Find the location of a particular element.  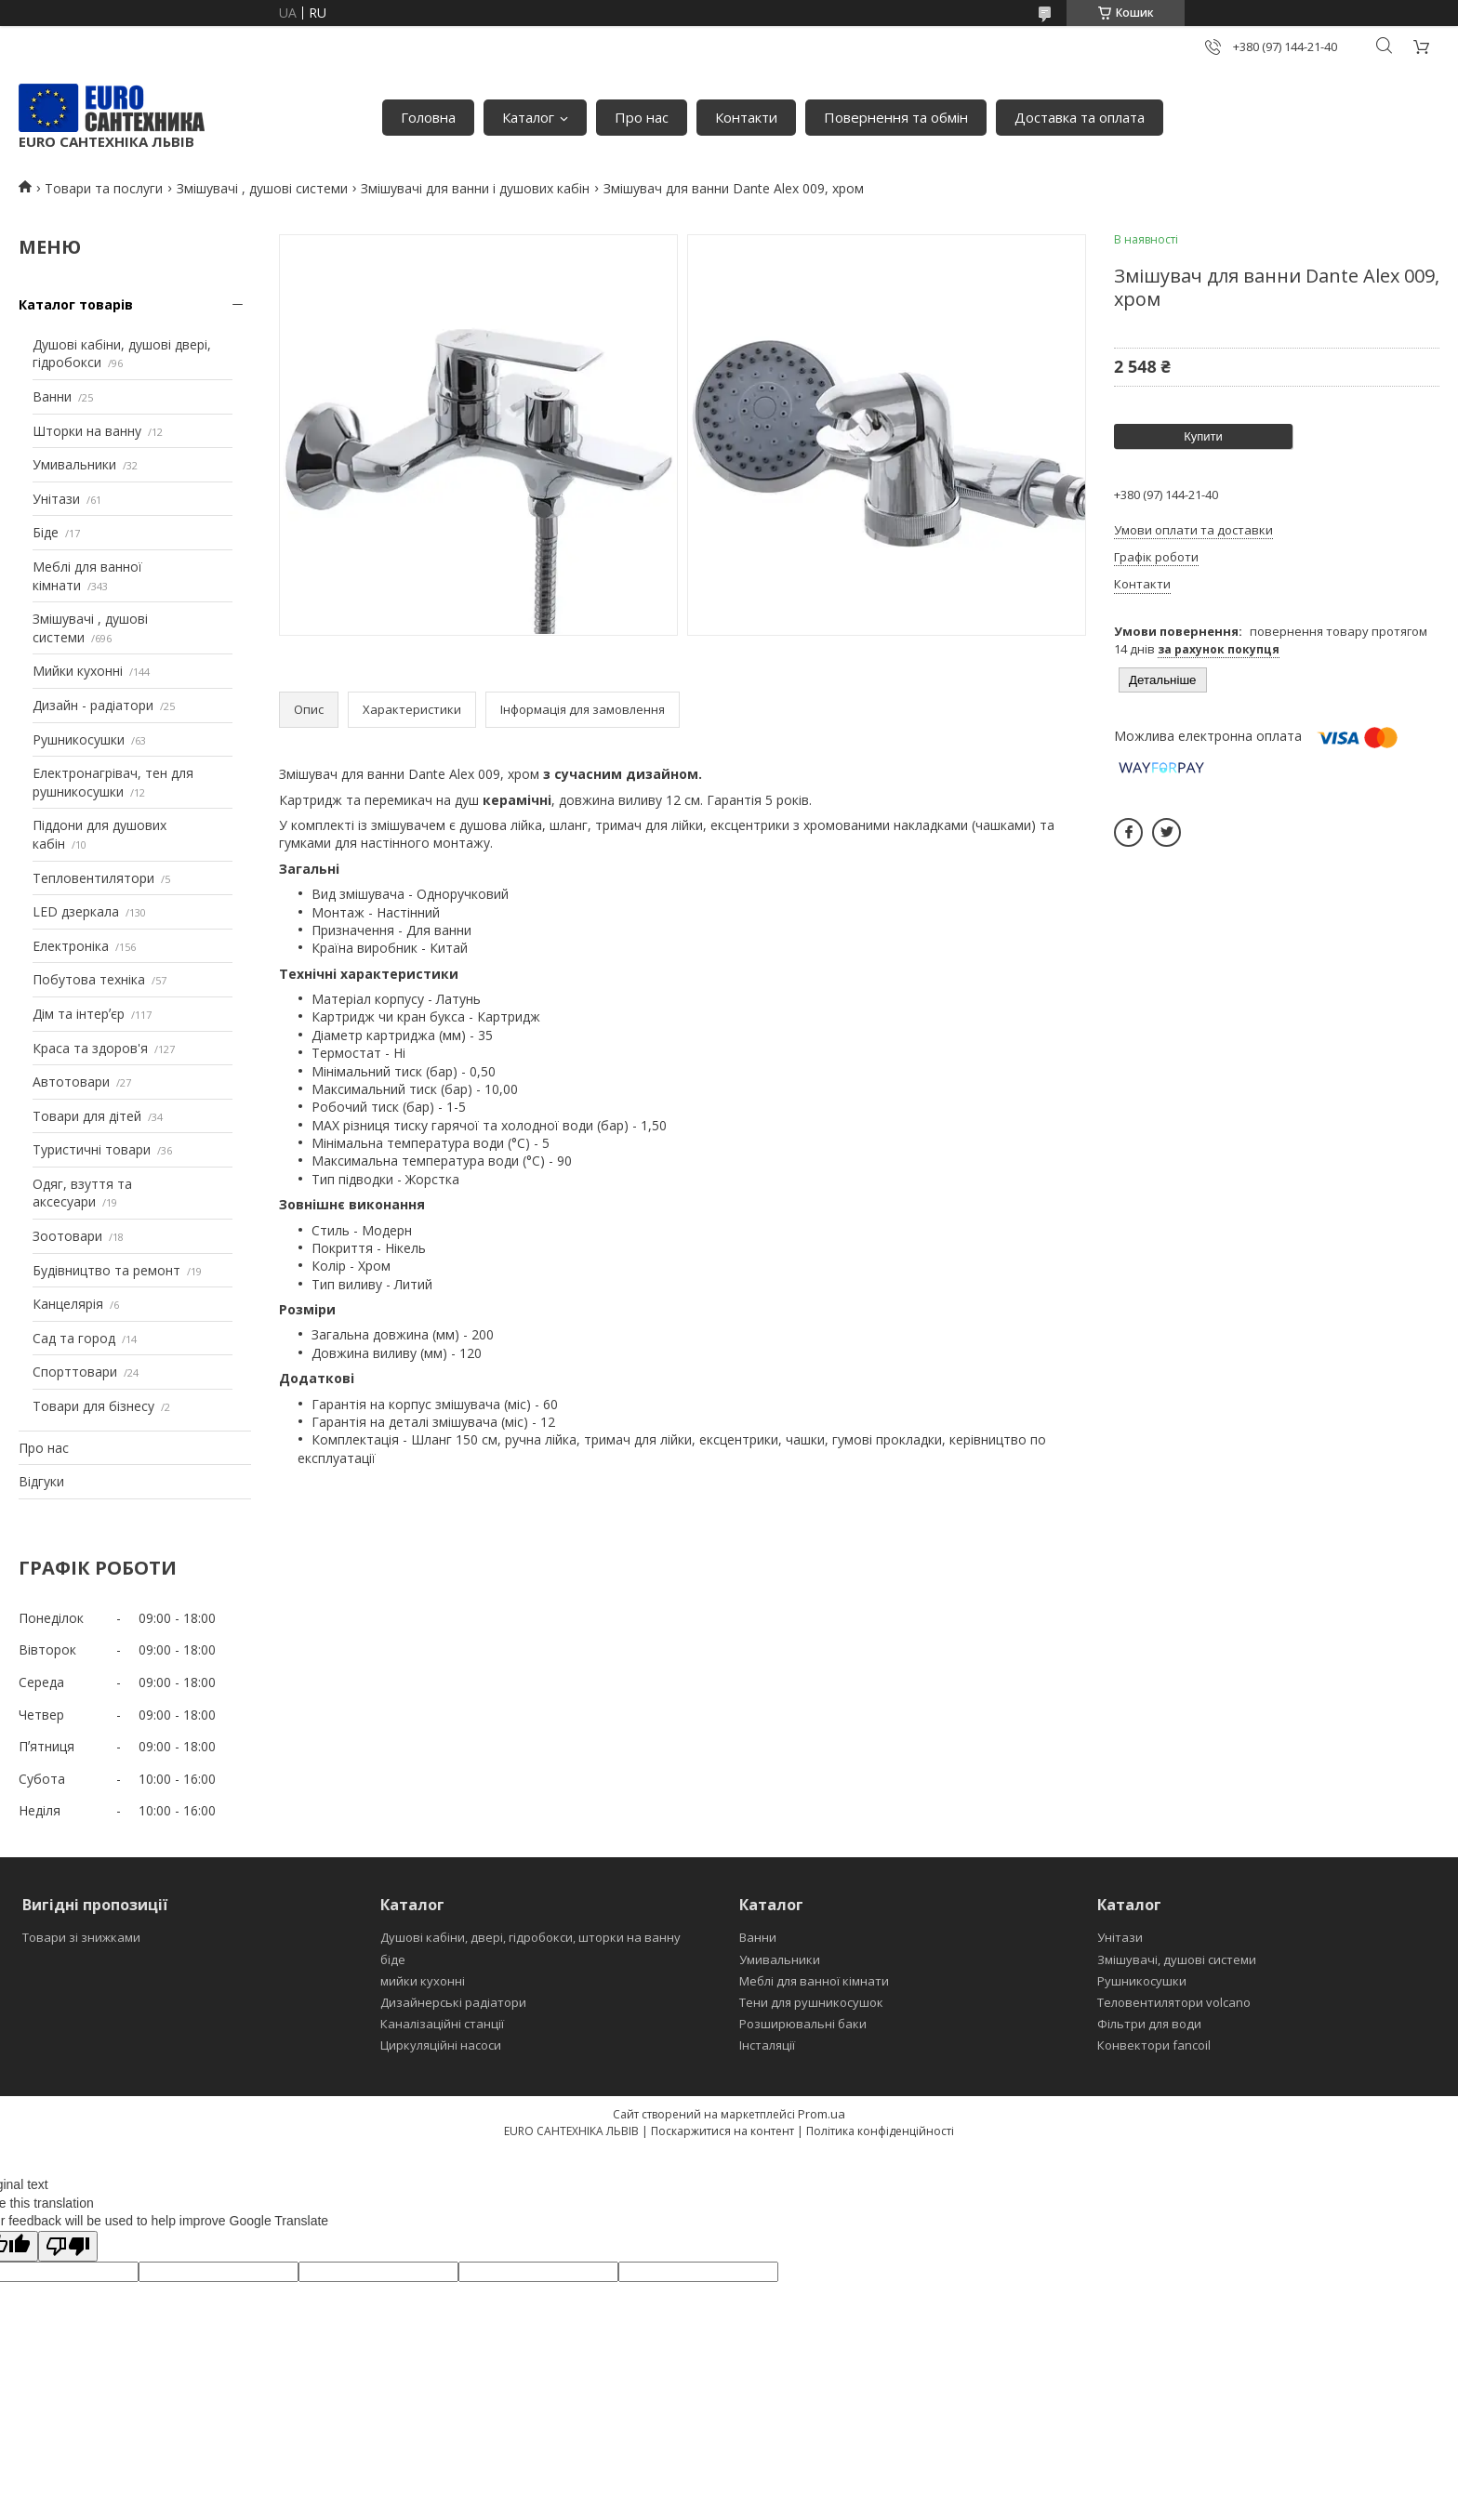

Змішувачі для ванни і душових кабін is located at coordinates (475, 188).